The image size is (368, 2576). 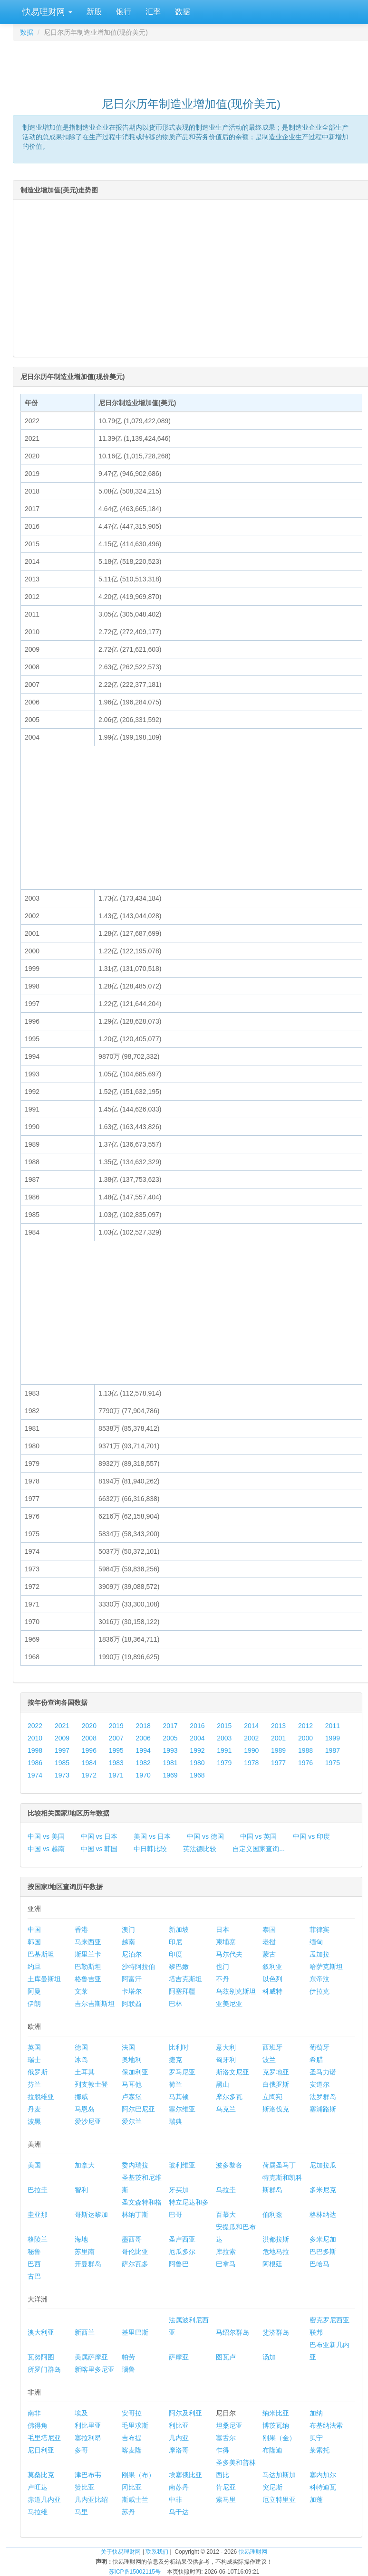 I want to click on 津巴布韦, so click(x=88, y=2475).